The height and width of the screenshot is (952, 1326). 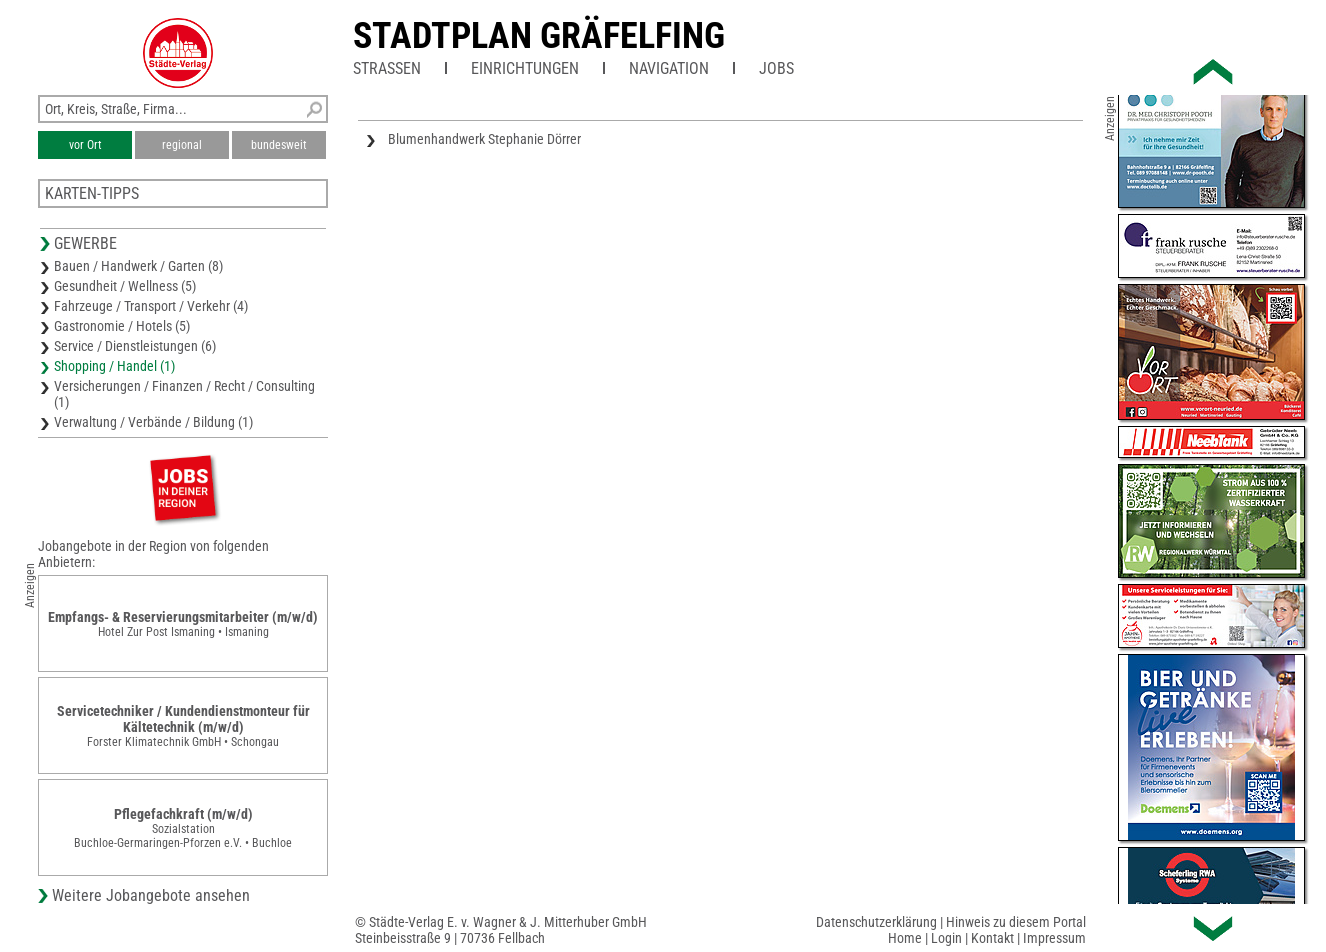 What do you see at coordinates (525, 68) in the screenshot?
I see `Einrichtungen` at bounding box center [525, 68].